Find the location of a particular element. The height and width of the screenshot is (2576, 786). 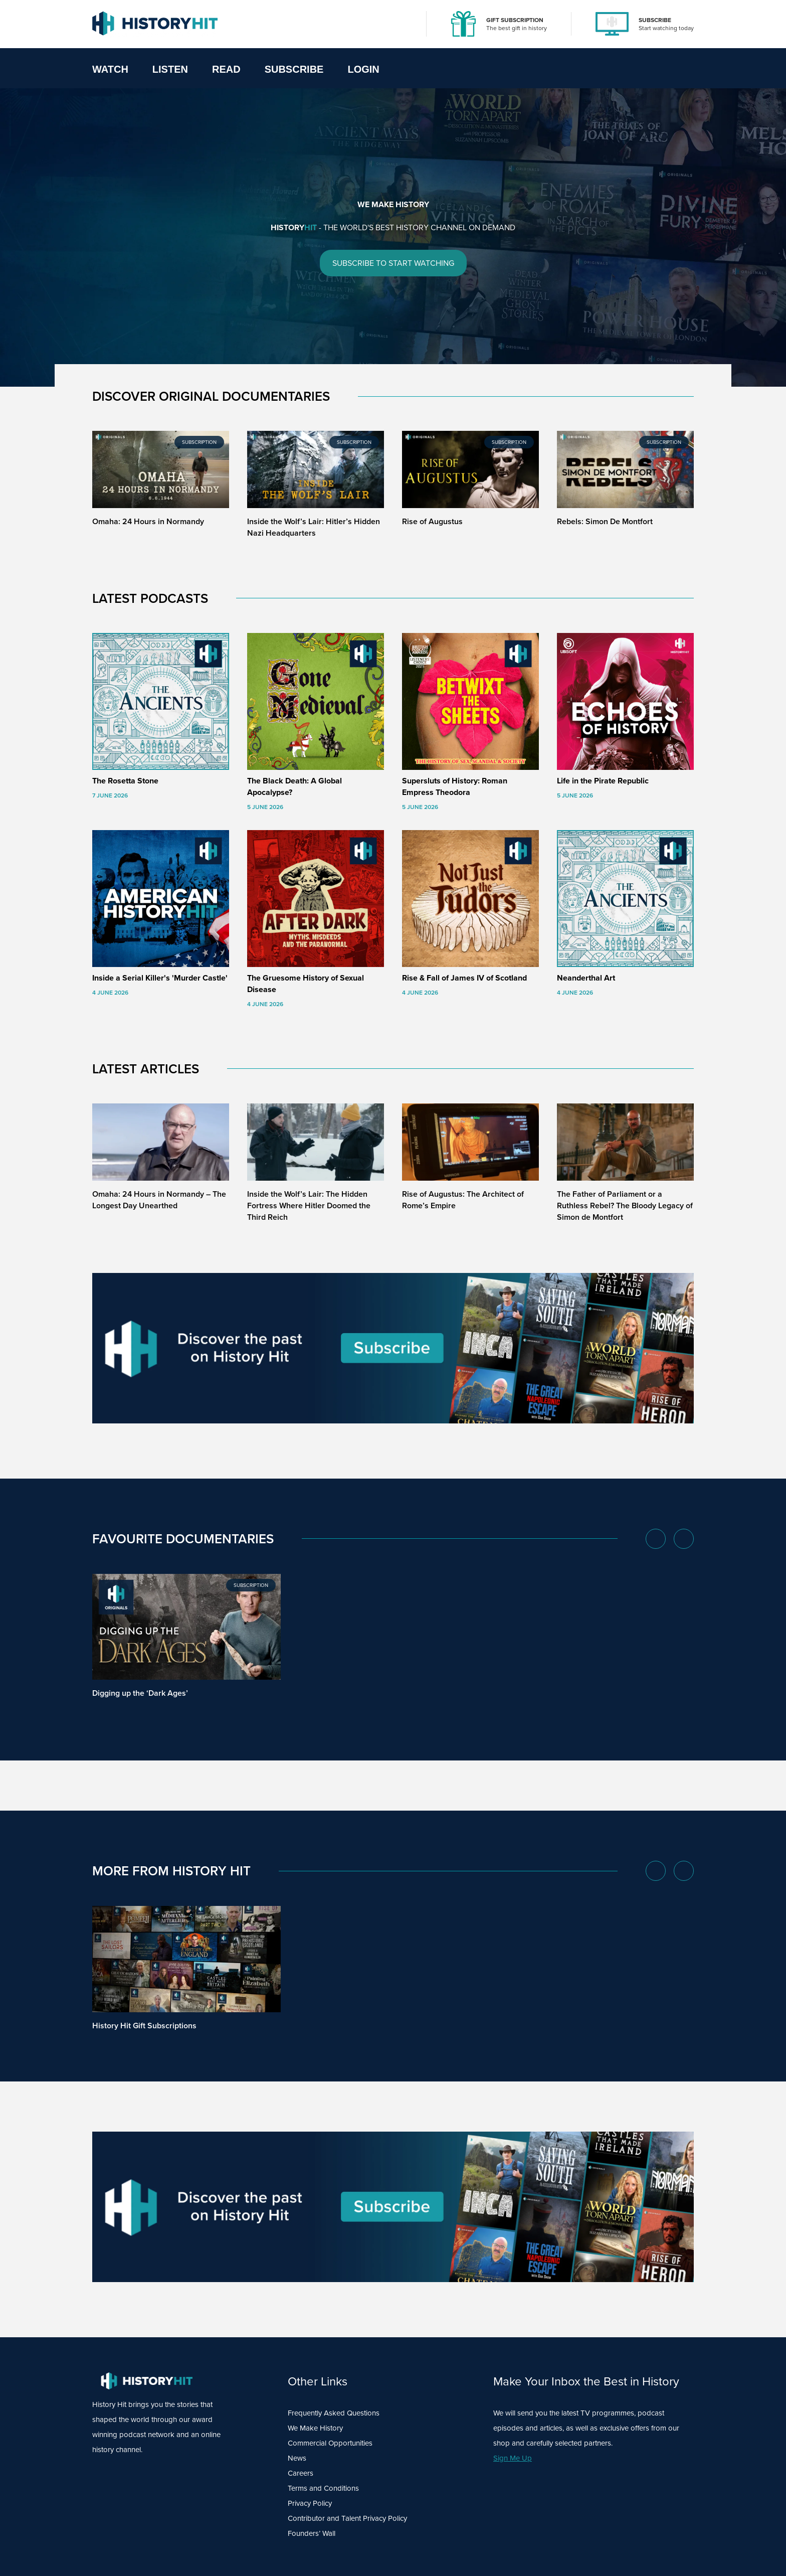

Rise of Augustus is located at coordinates (432, 521).